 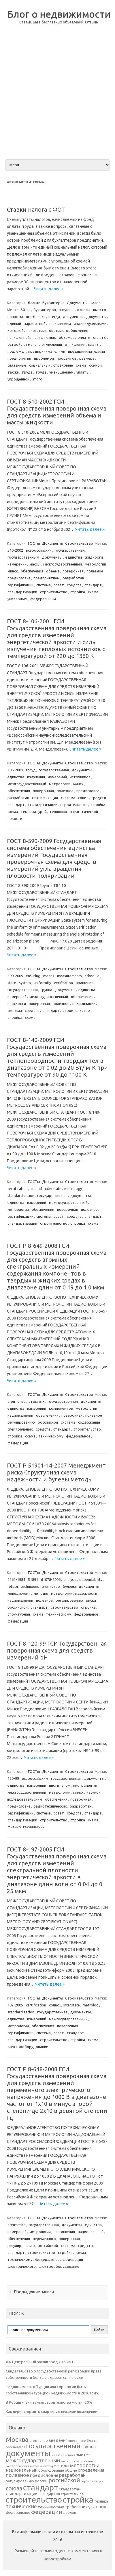 What do you see at coordinates (49, 2402) in the screenshot?
I see `В России упали темпы строительства жилья -20%` at bounding box center [49, 2402].